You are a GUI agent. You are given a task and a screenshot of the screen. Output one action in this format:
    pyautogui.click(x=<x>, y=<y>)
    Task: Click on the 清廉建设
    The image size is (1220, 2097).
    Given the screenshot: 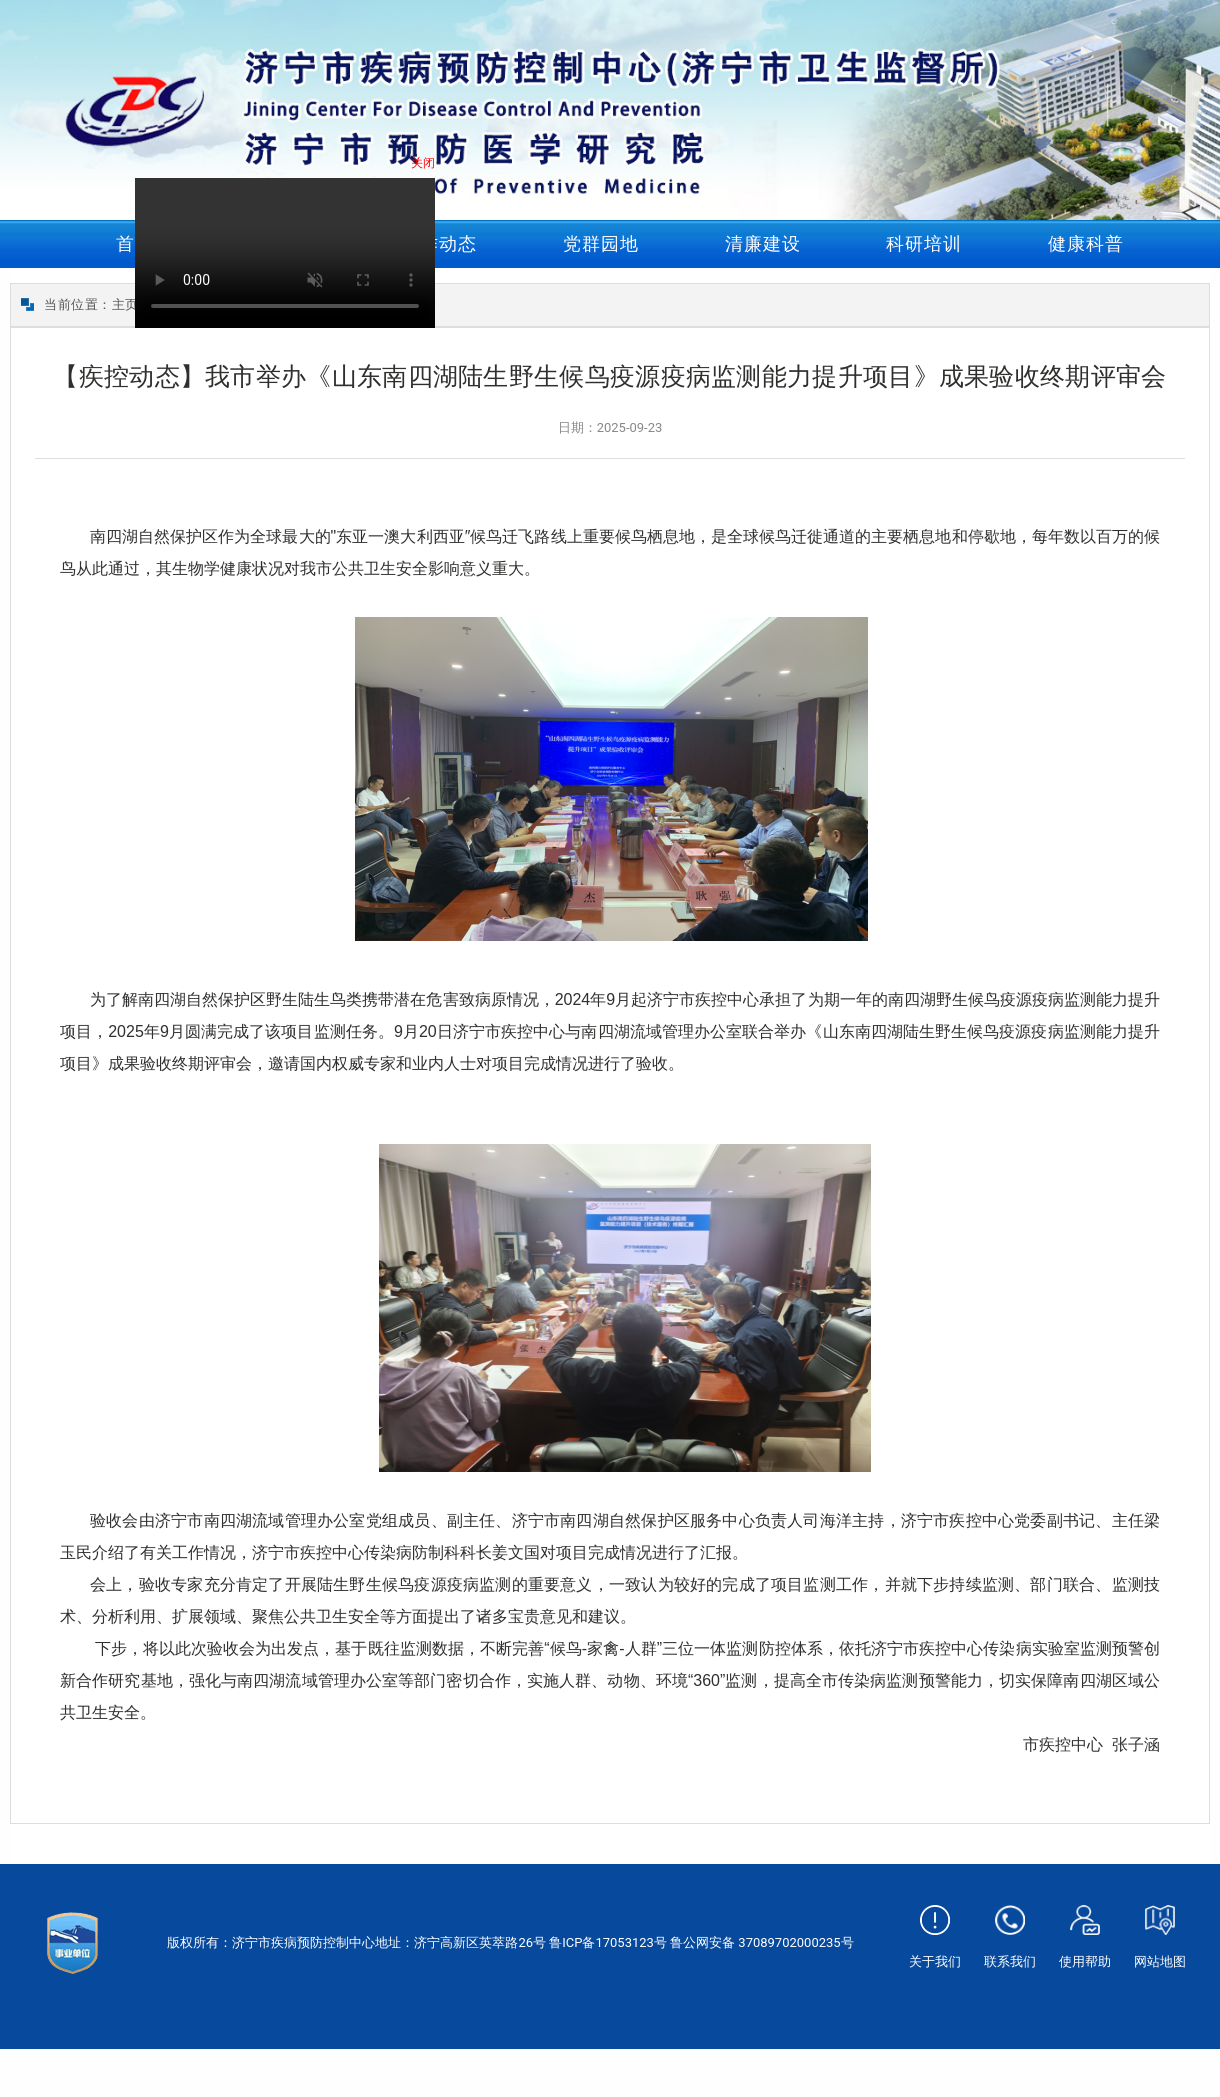 What is the action you would take?
    pyautogui.click(x=763, y=243)
    